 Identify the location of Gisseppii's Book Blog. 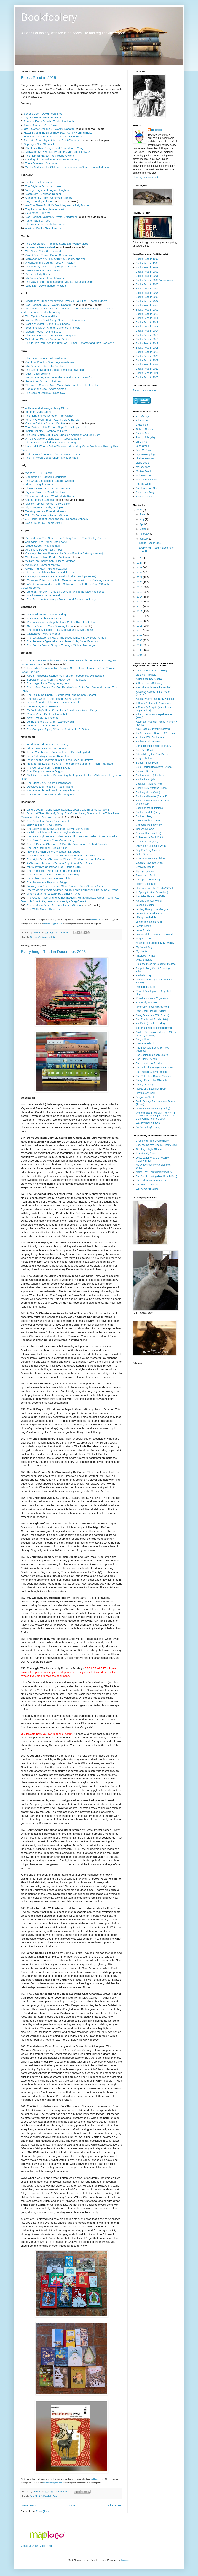
(148, 879).